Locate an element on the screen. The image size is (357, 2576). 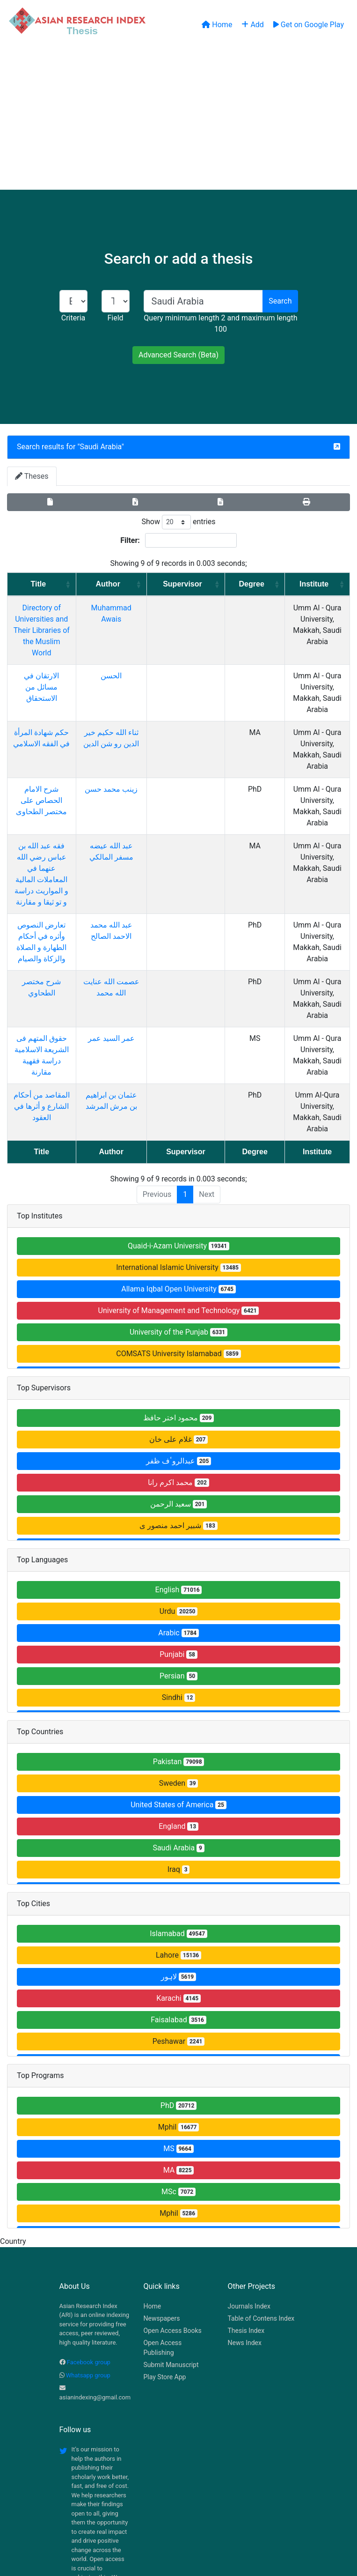
عثمان بن ابراهيم بن مرش المرشد is located at coordinates (142, 994).